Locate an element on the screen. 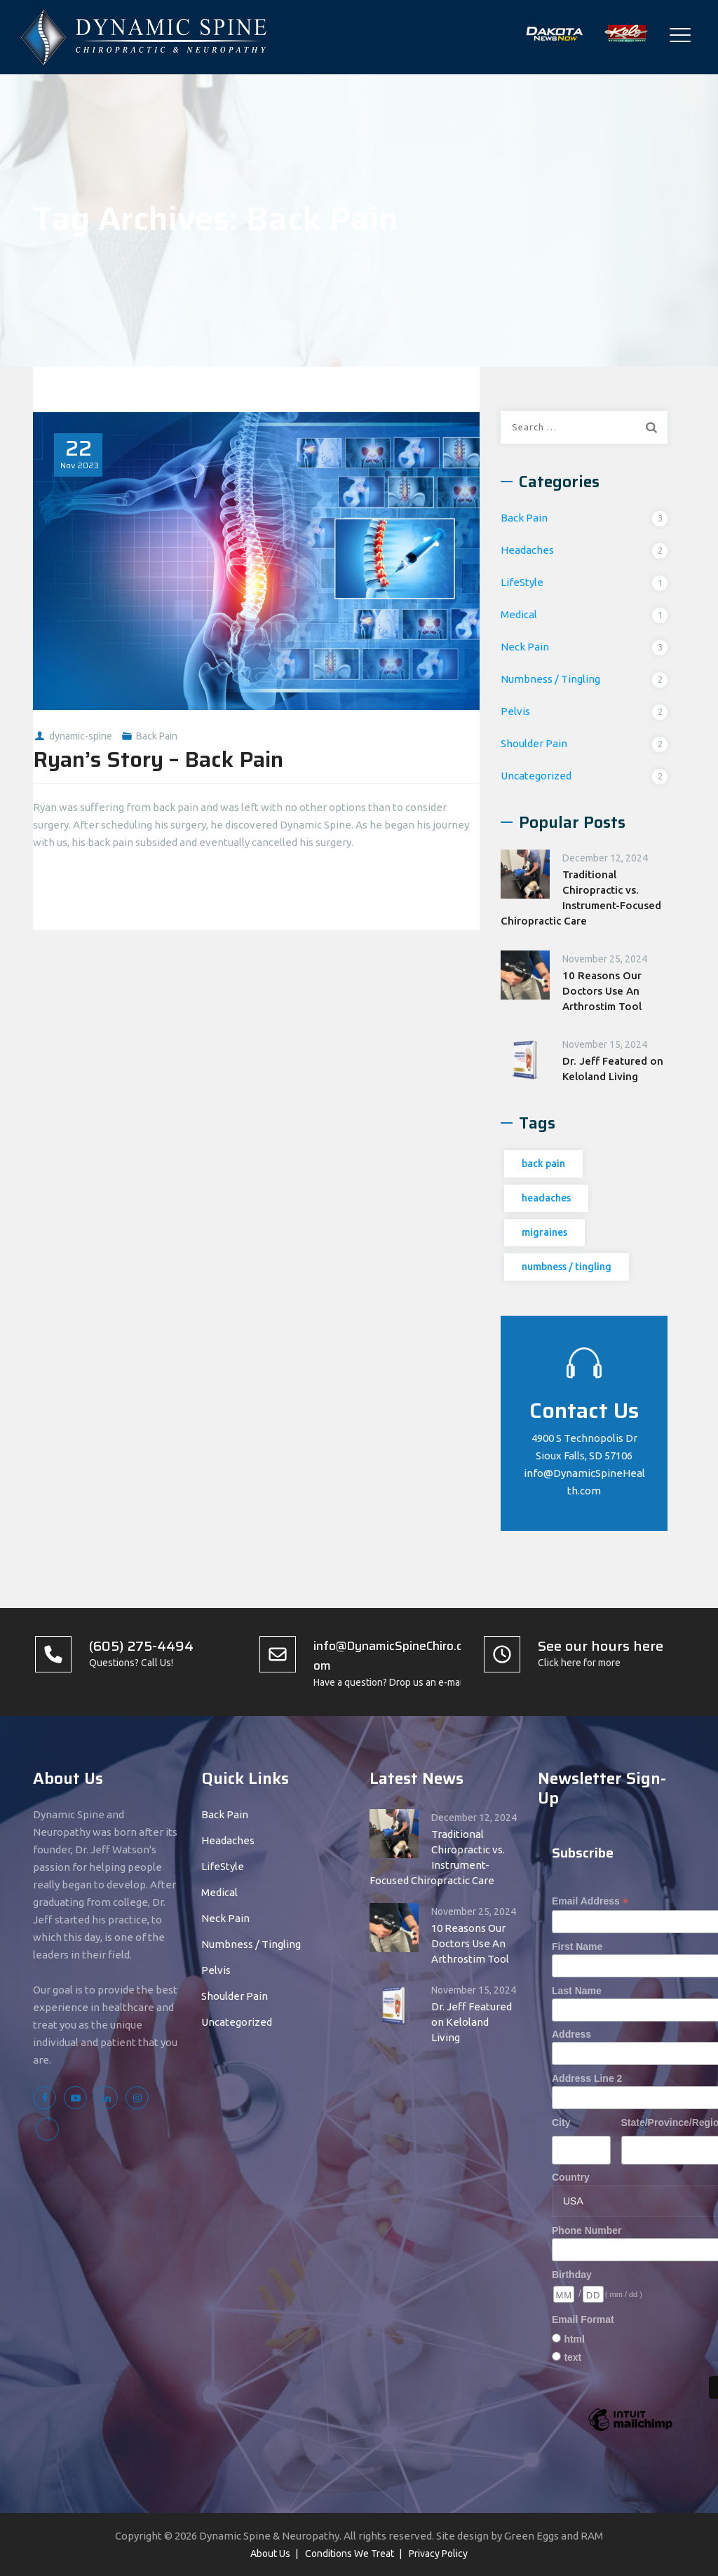  html is located at coordinates (574, 2339).